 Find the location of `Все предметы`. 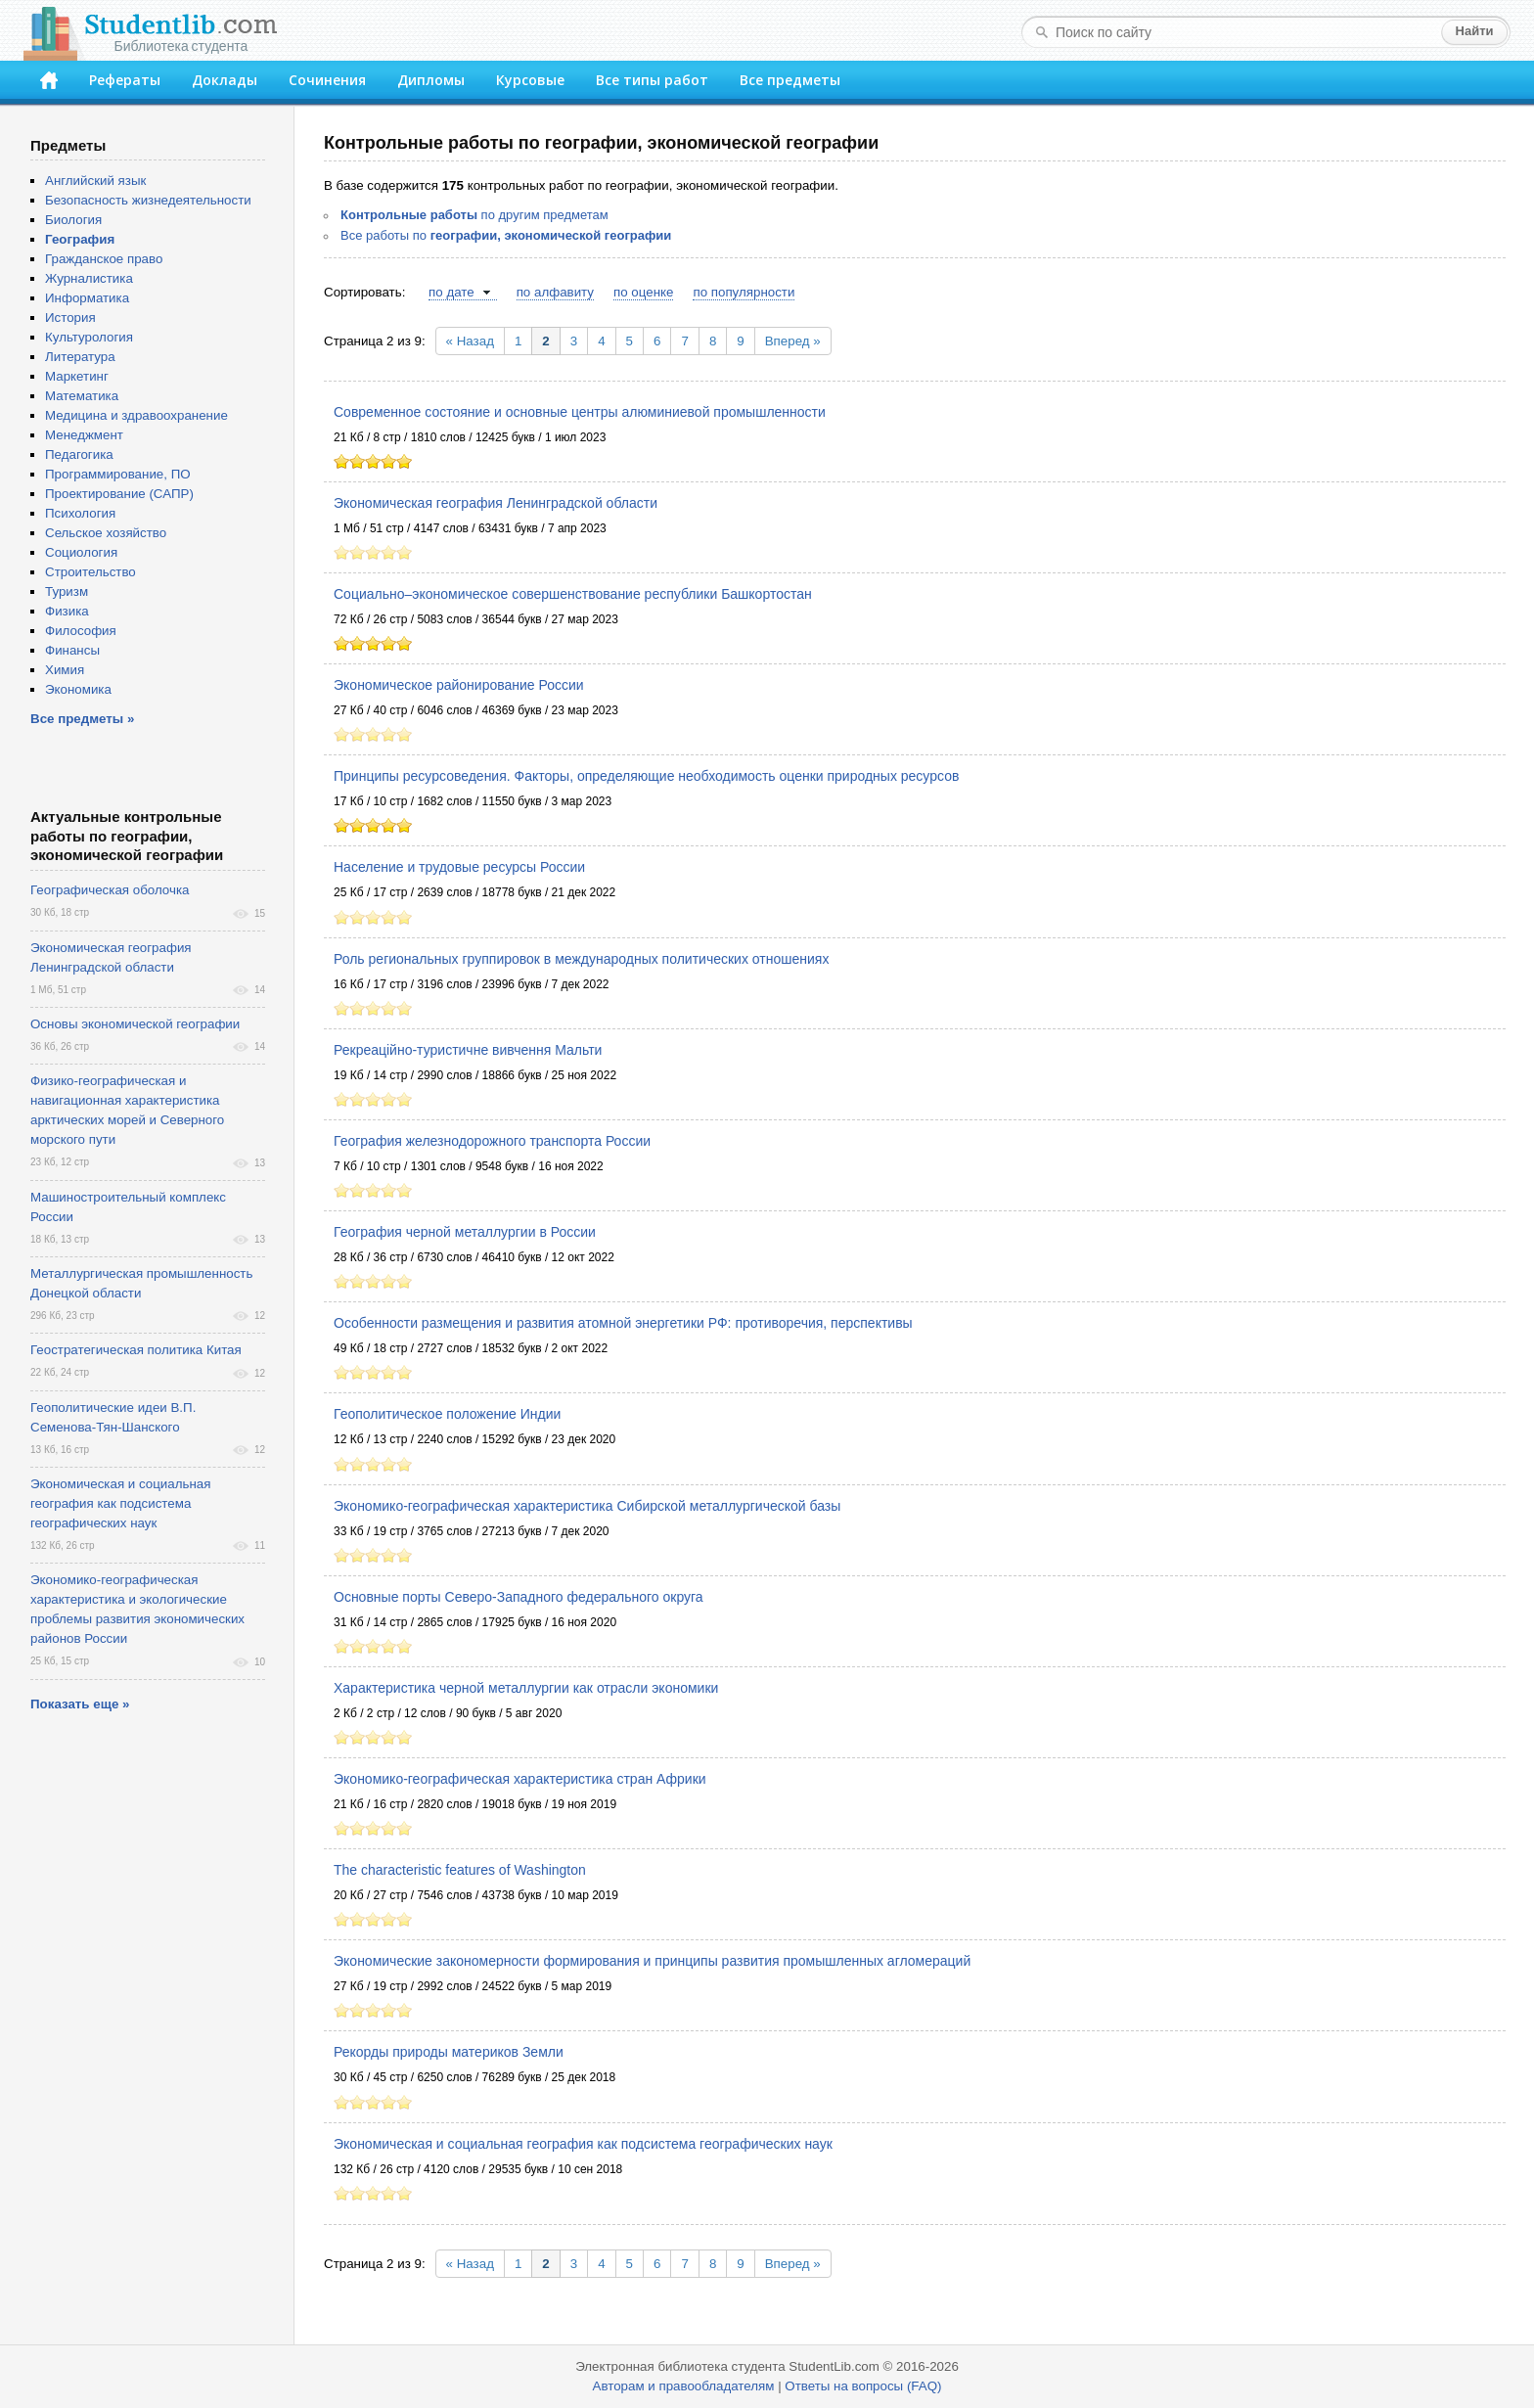

Все предметы is located at coordinates (790, 79).